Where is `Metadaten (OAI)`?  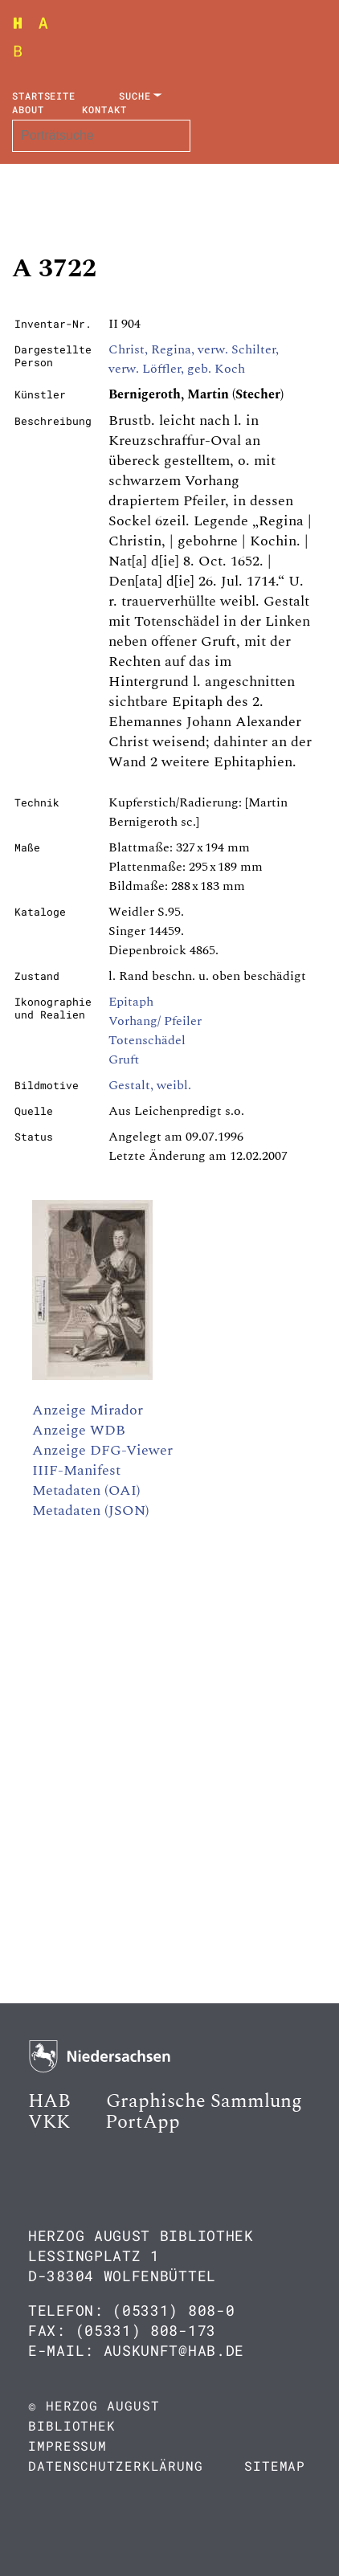
Metadaten (OAI) is located at coordinates (86, 1490).